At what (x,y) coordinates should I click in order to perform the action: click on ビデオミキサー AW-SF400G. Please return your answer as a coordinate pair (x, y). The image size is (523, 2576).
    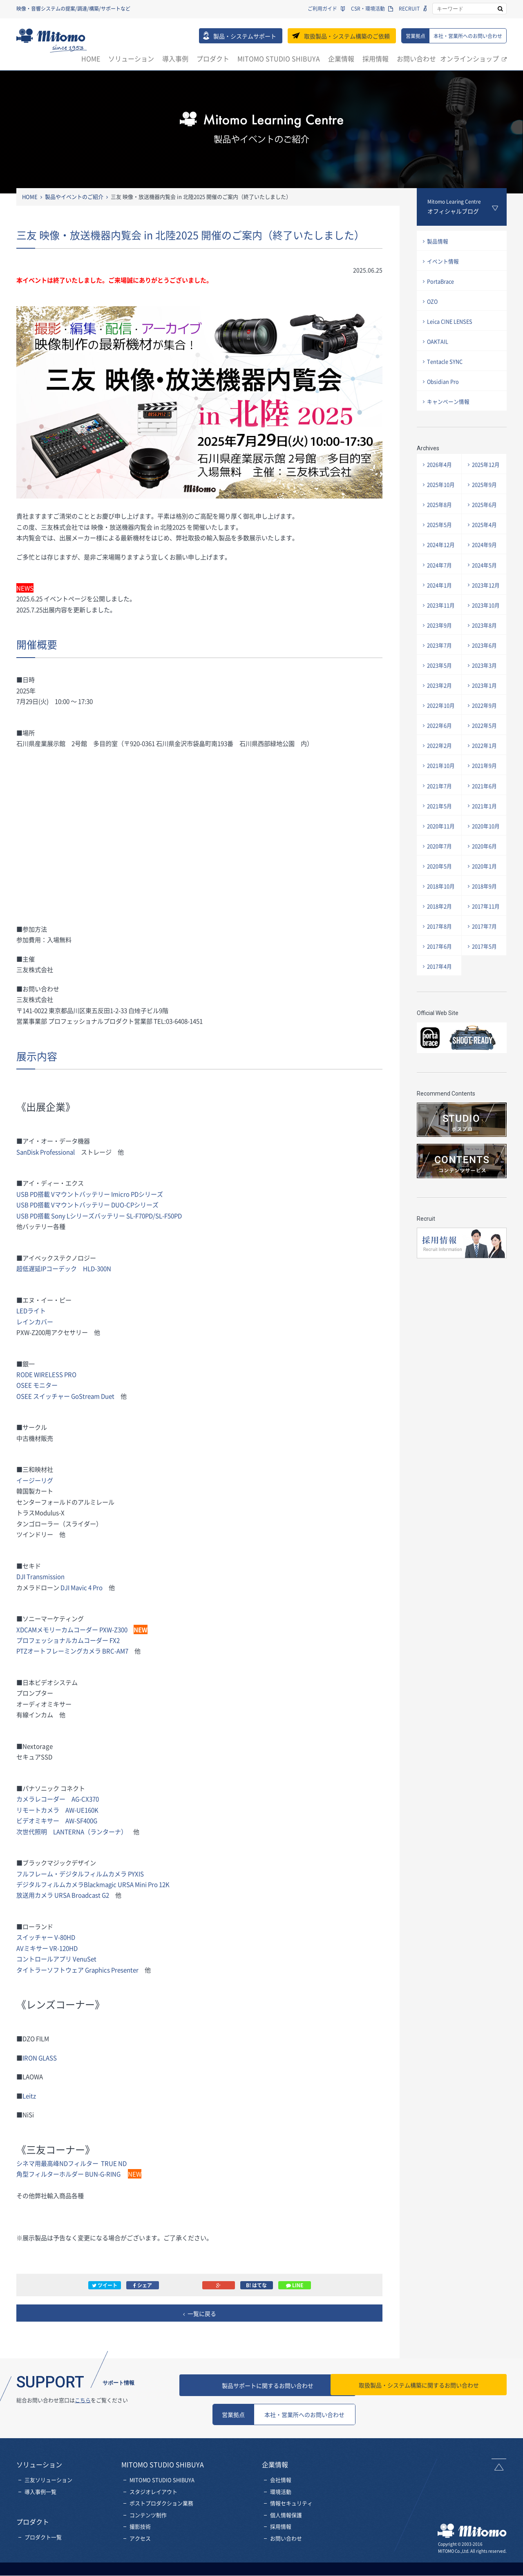
    Looking at the image, I should click on (56, 1820).